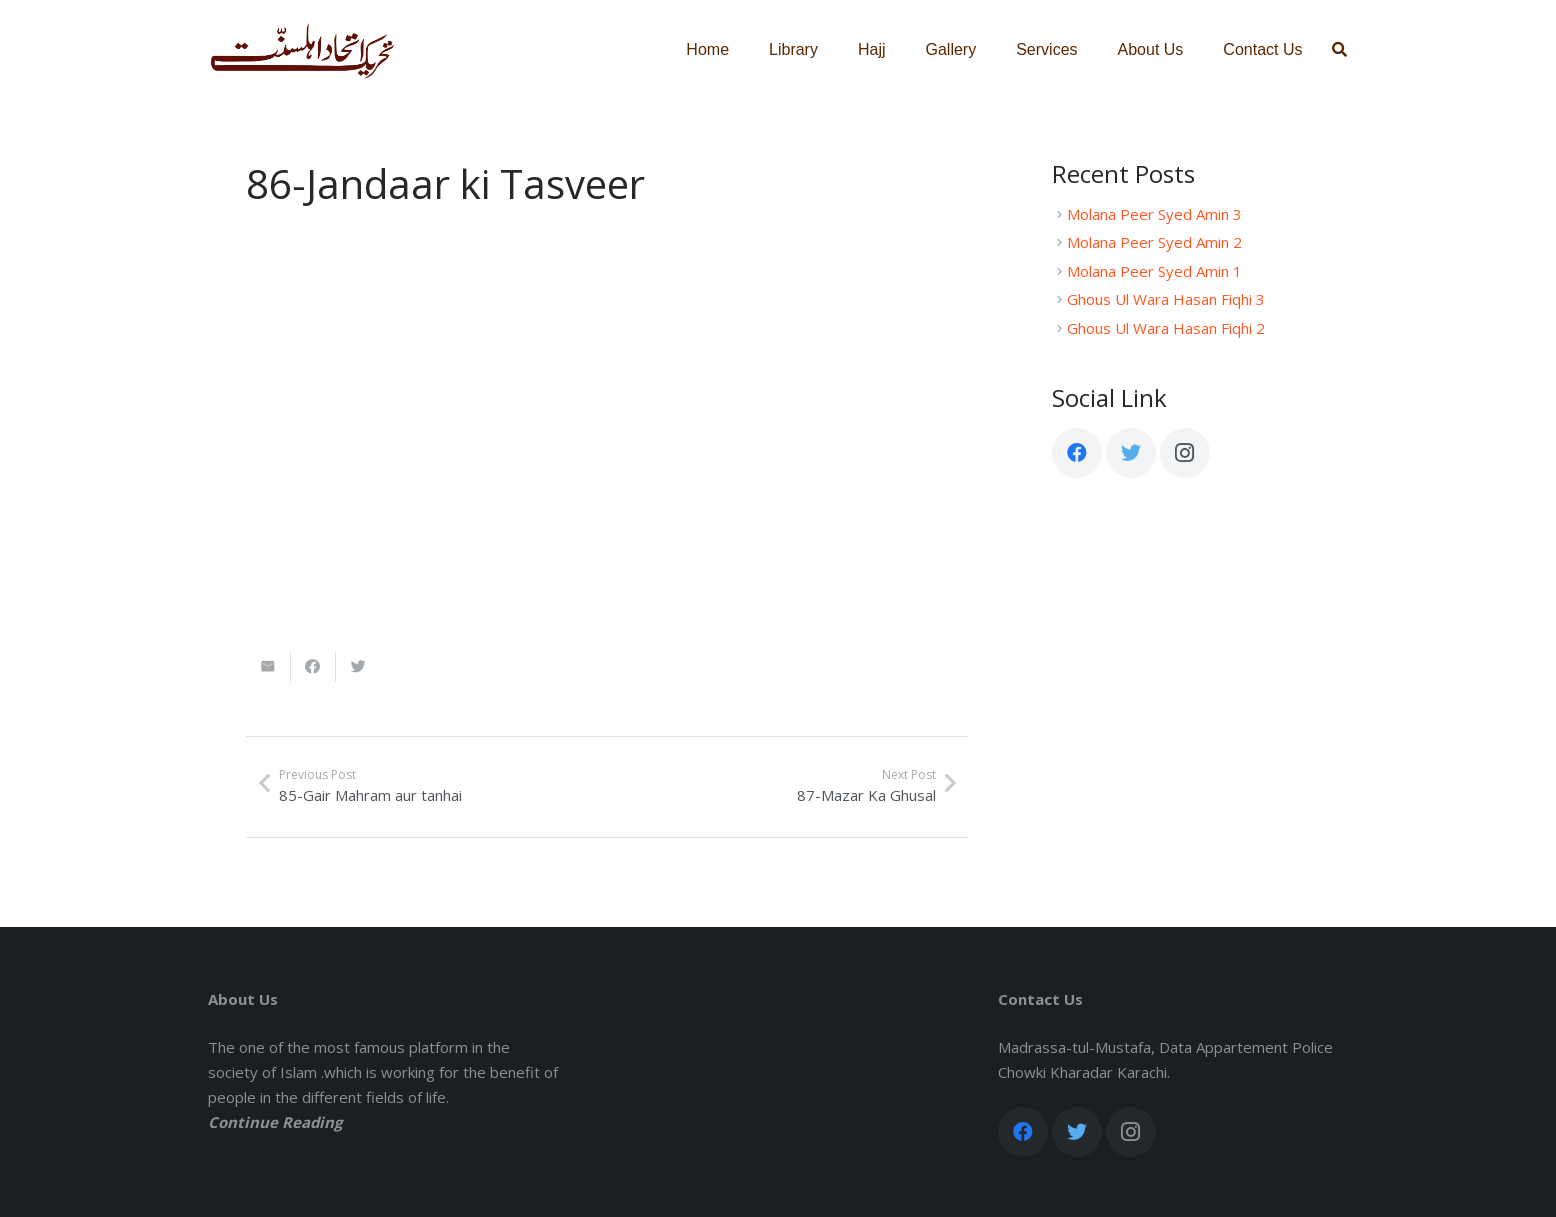  Describe the element at coordinates (1185, 453) in the screenshot. I see `[Instagram]` at that location.